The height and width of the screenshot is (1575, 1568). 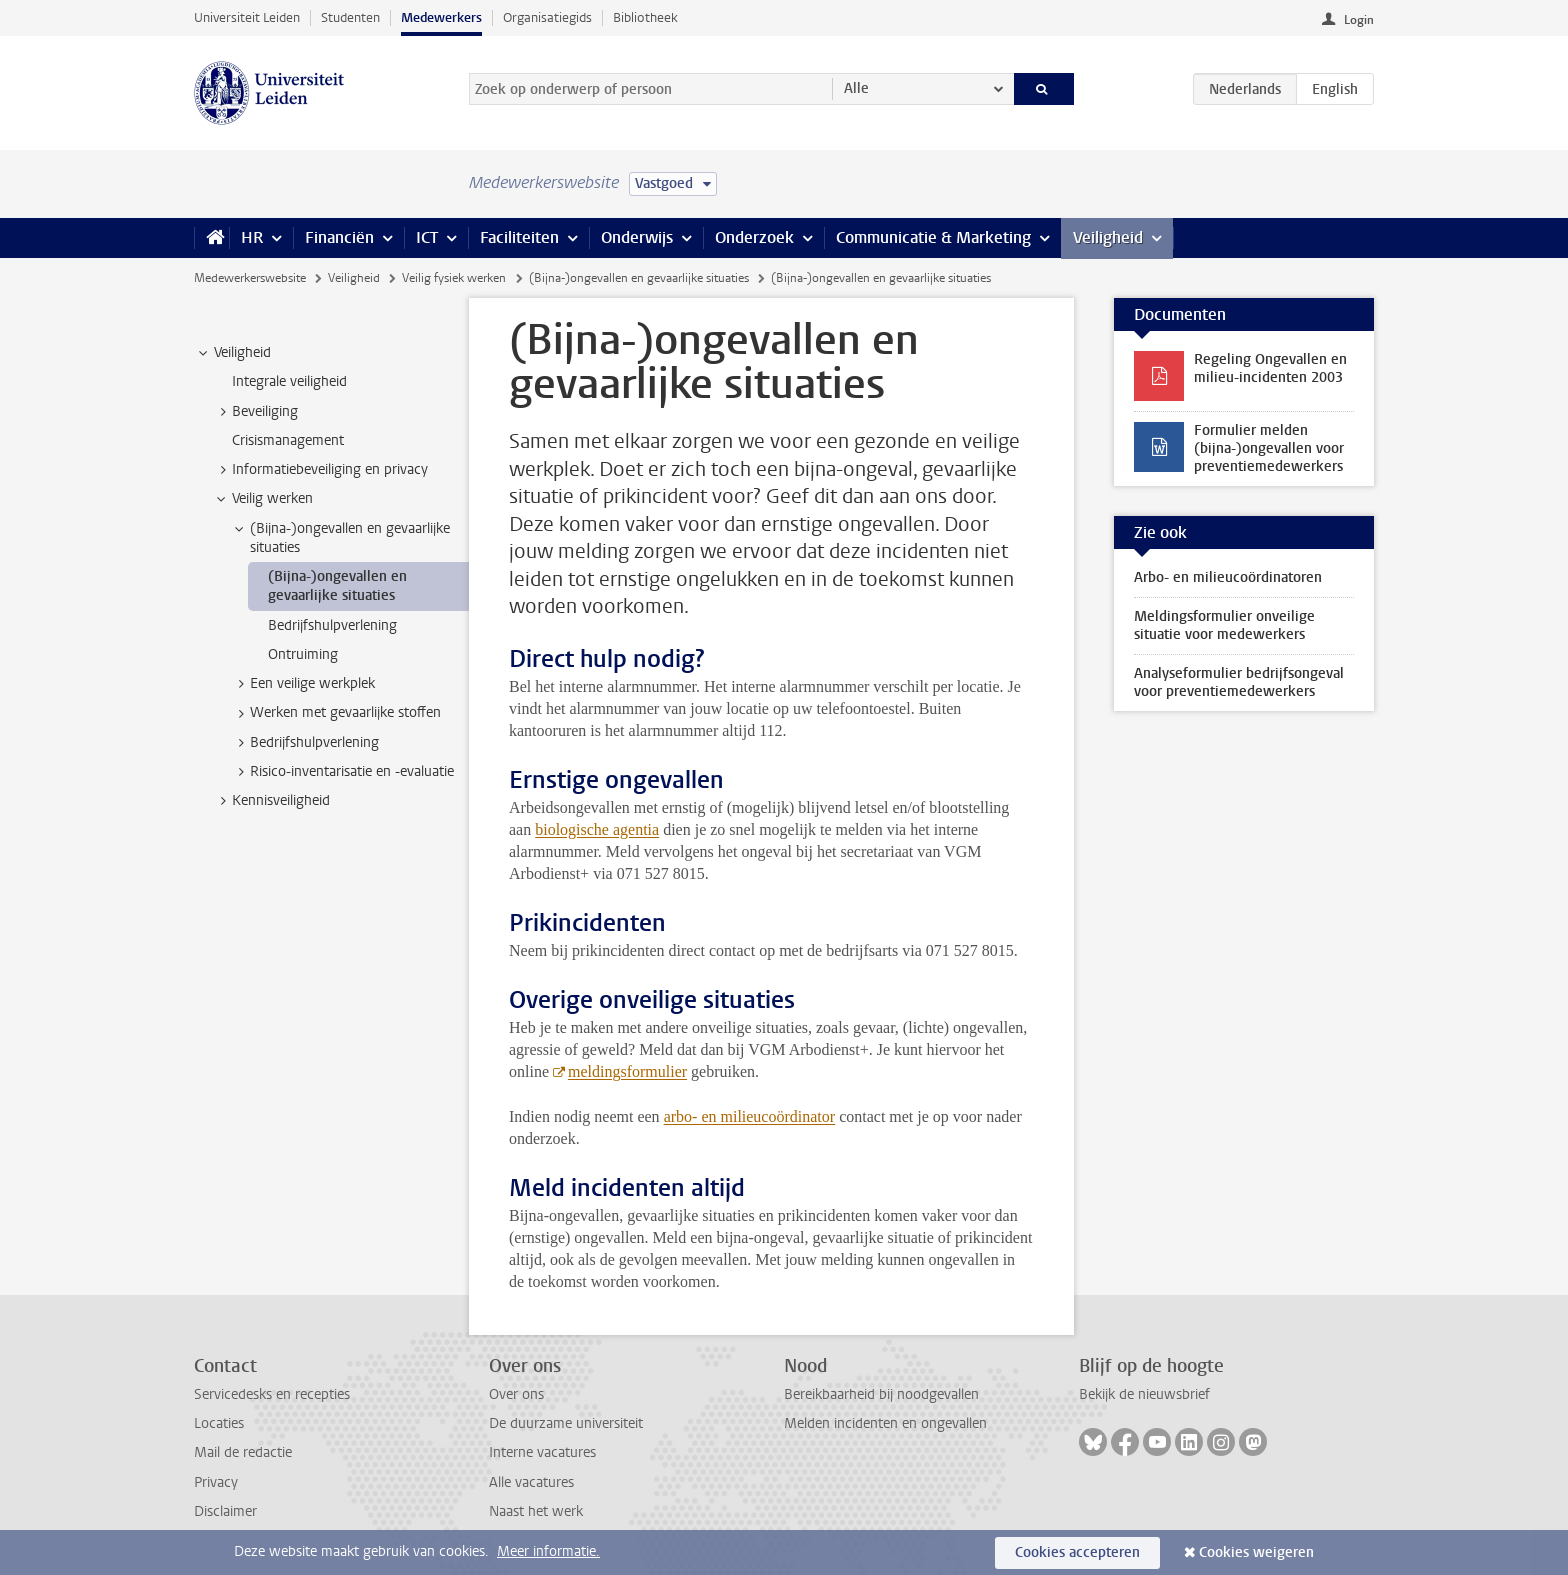 I want to click on Universiteit Leiden, so click(x=247, y=17).